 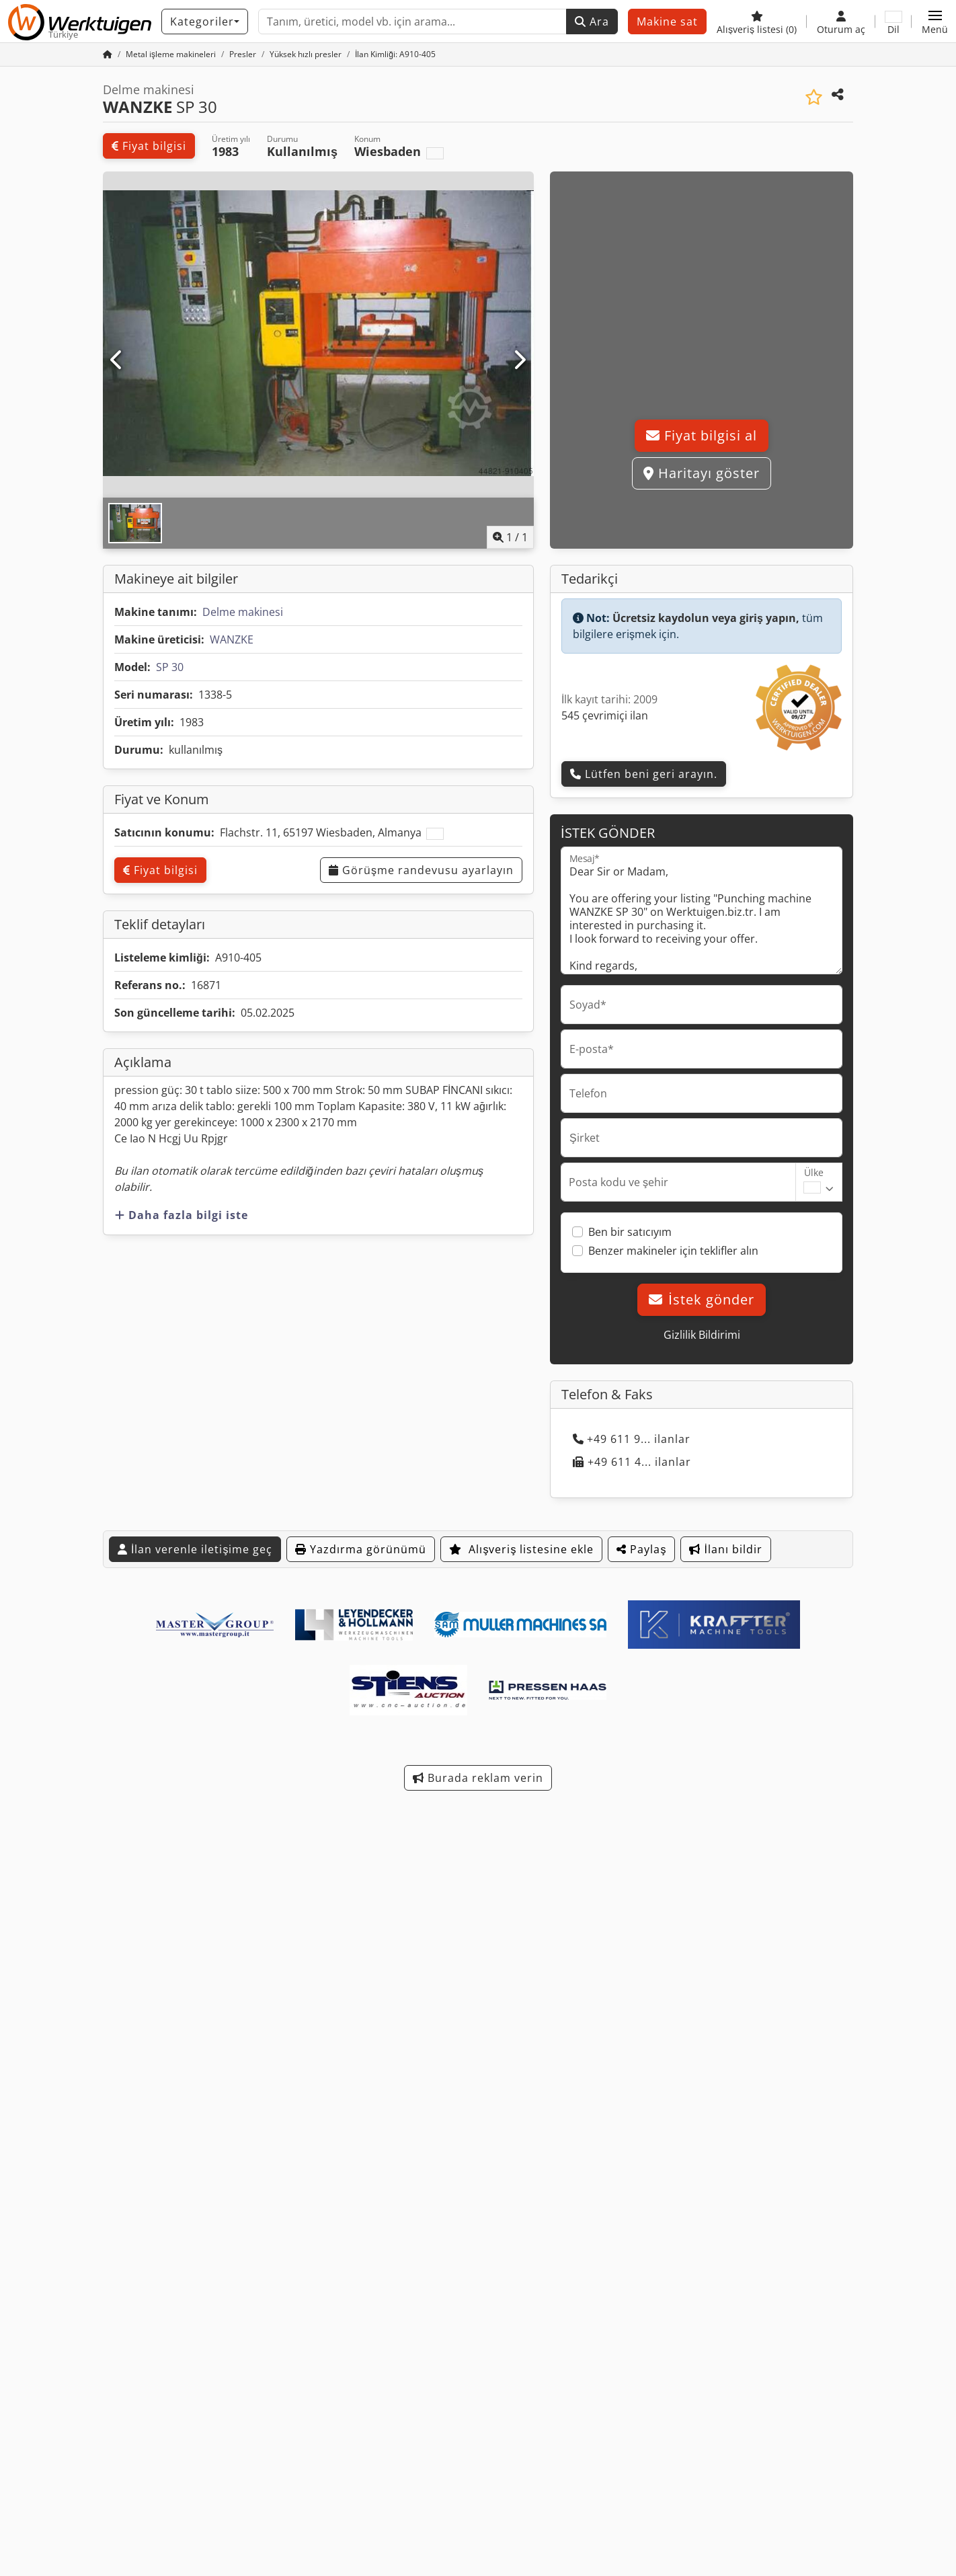 What do you see at coordinates (757, 21) in the screenshot?
I see `[Alışveriş listesi]` at bounding box center [757, 21].